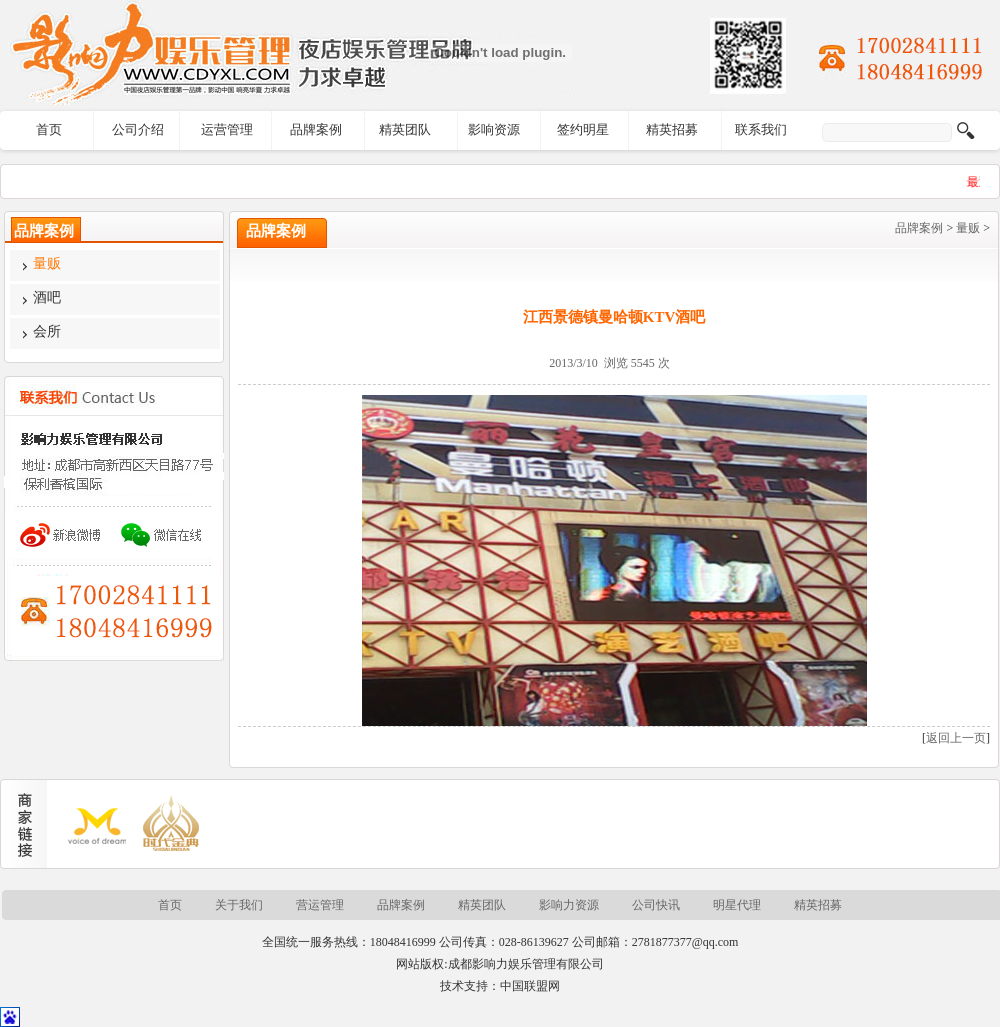  I want to click on 影响力资源, so click(569, 905).